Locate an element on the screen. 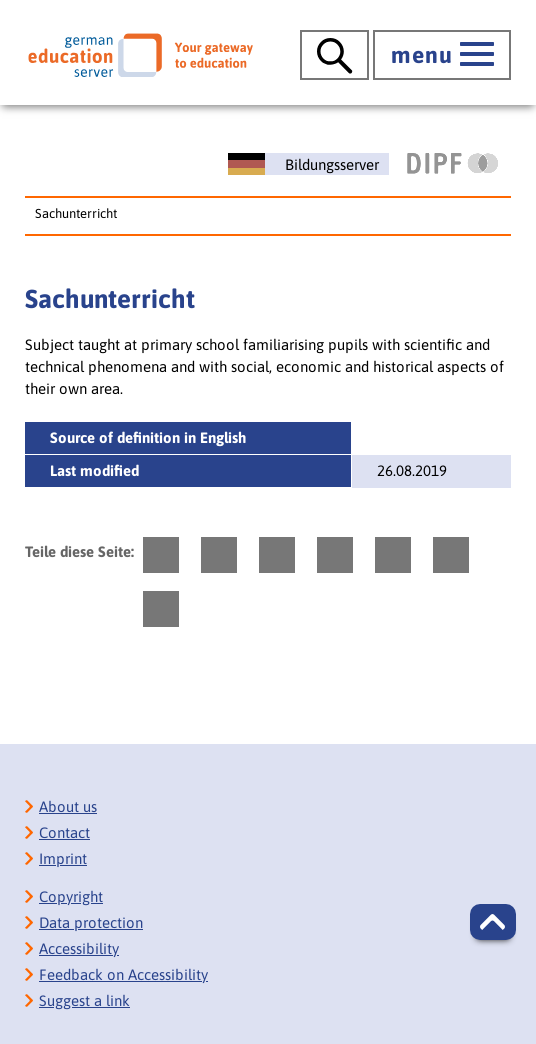  [German Eduserver] is located at coordinates (140, 55).